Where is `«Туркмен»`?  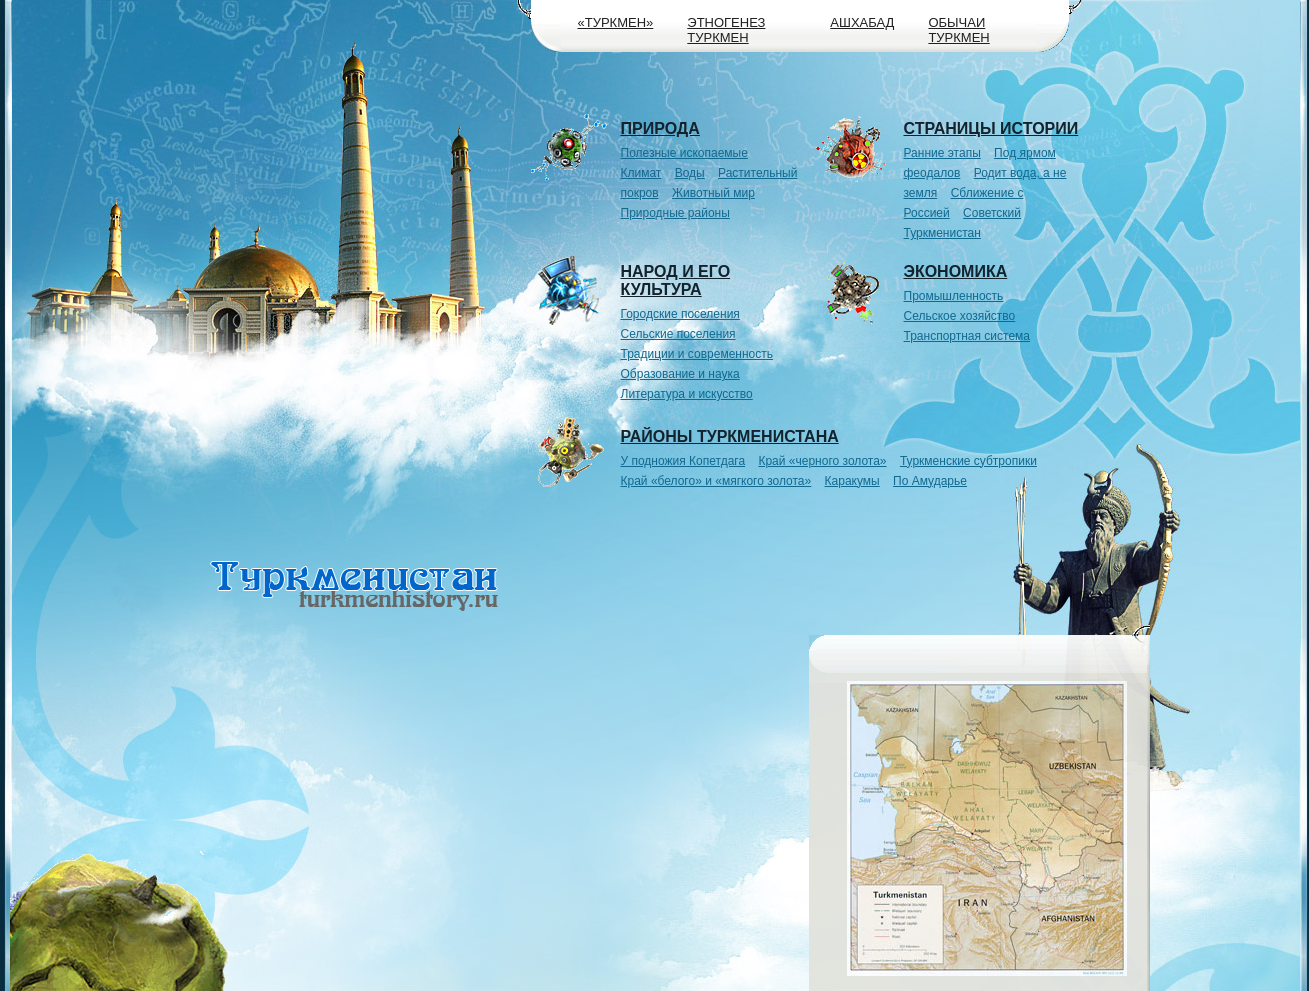 «Туркмен» is located at coordinates (616, 22).